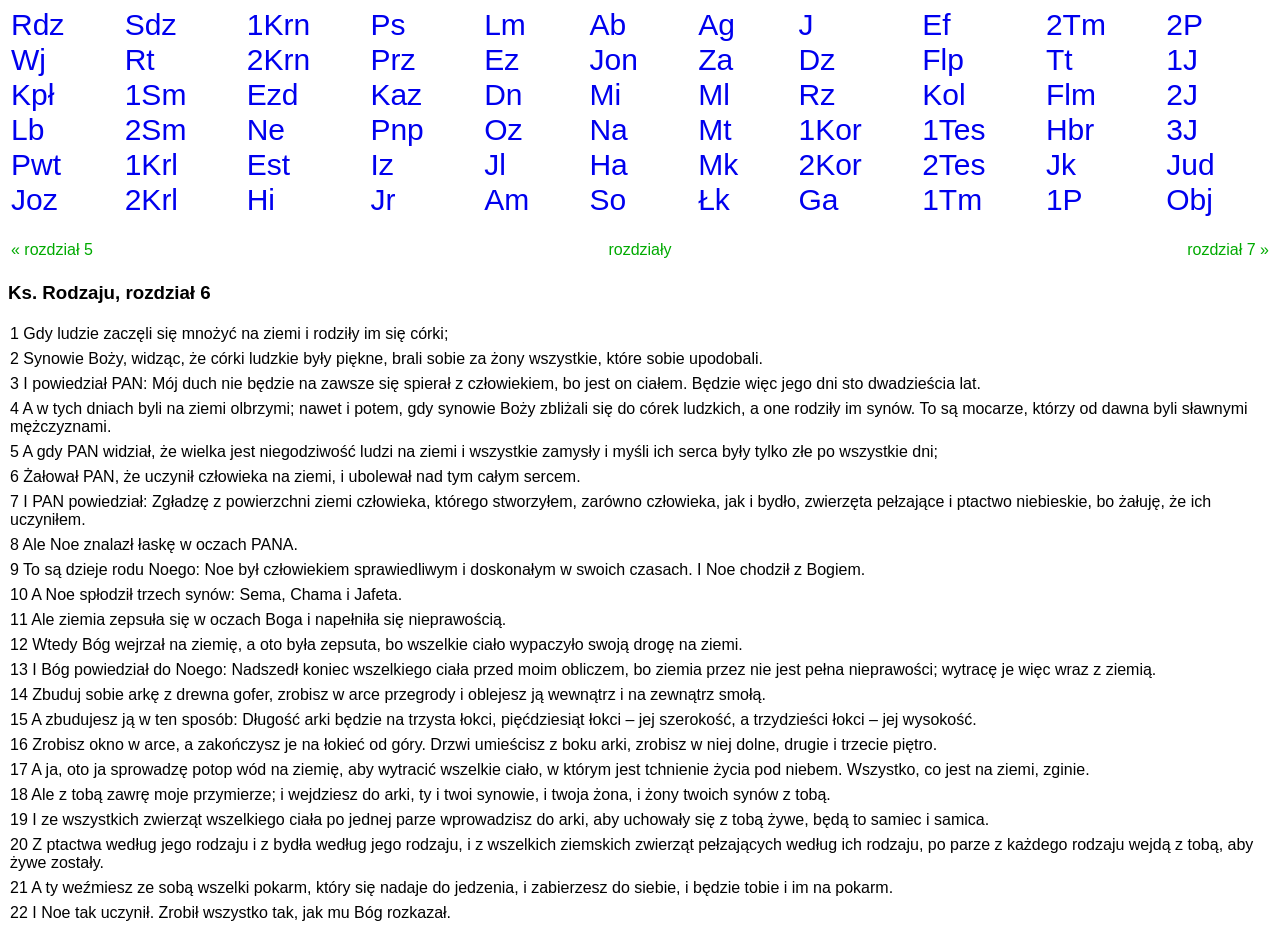  Describe the element at coordinates (1061, 164) in the screenshot. I see `Jk` at that location.